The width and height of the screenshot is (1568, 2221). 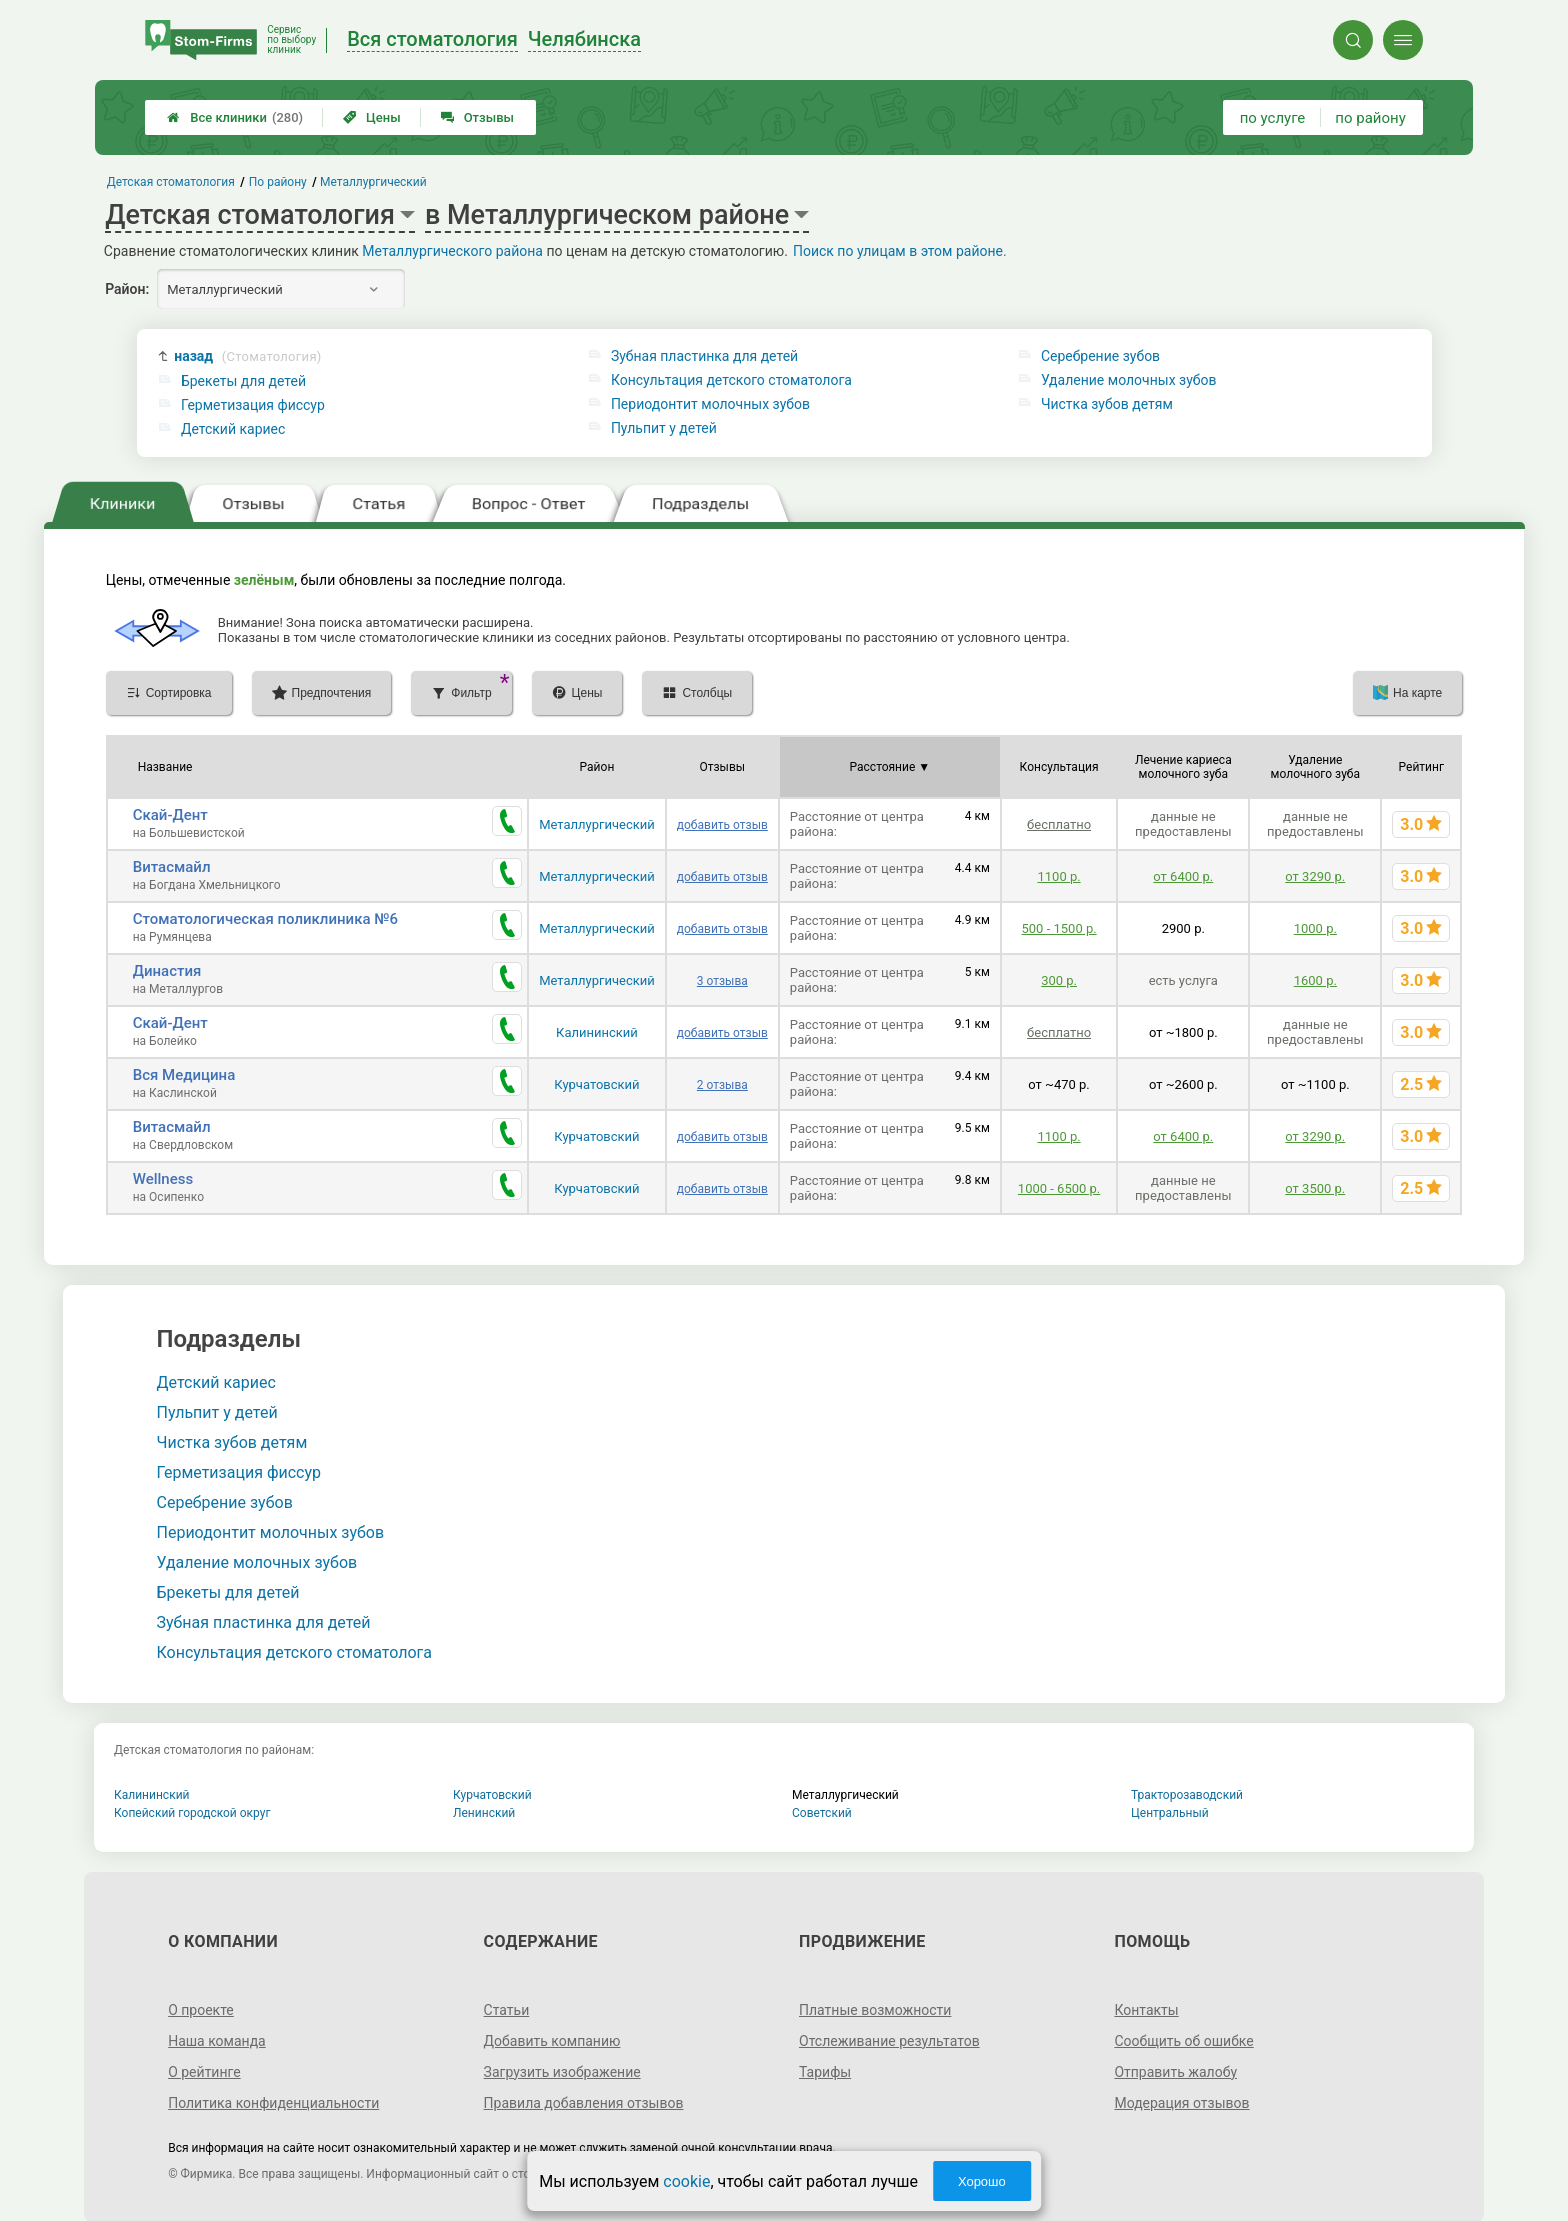 What do you see at coordinates (1100, 356) in the screenshot?
I see `Серебрение зубов` at bounding box center [1100, 356].